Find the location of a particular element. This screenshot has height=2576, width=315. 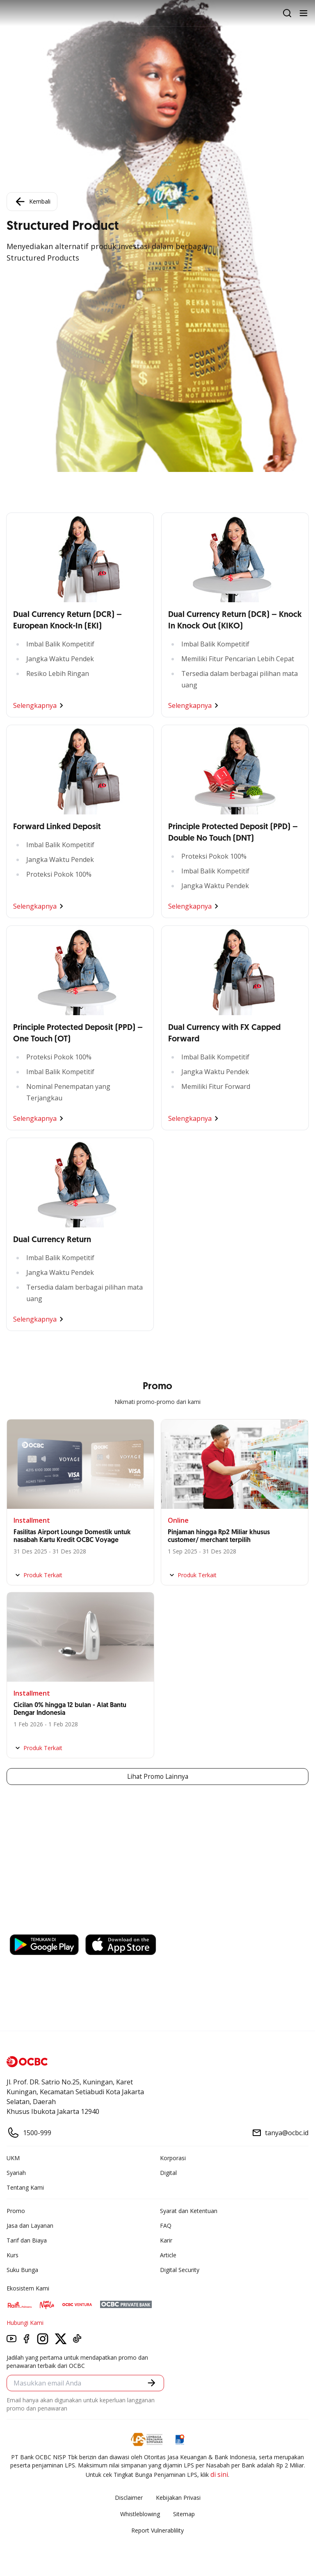

Jasa dan Layanan is located at coordinates (30, 2225).